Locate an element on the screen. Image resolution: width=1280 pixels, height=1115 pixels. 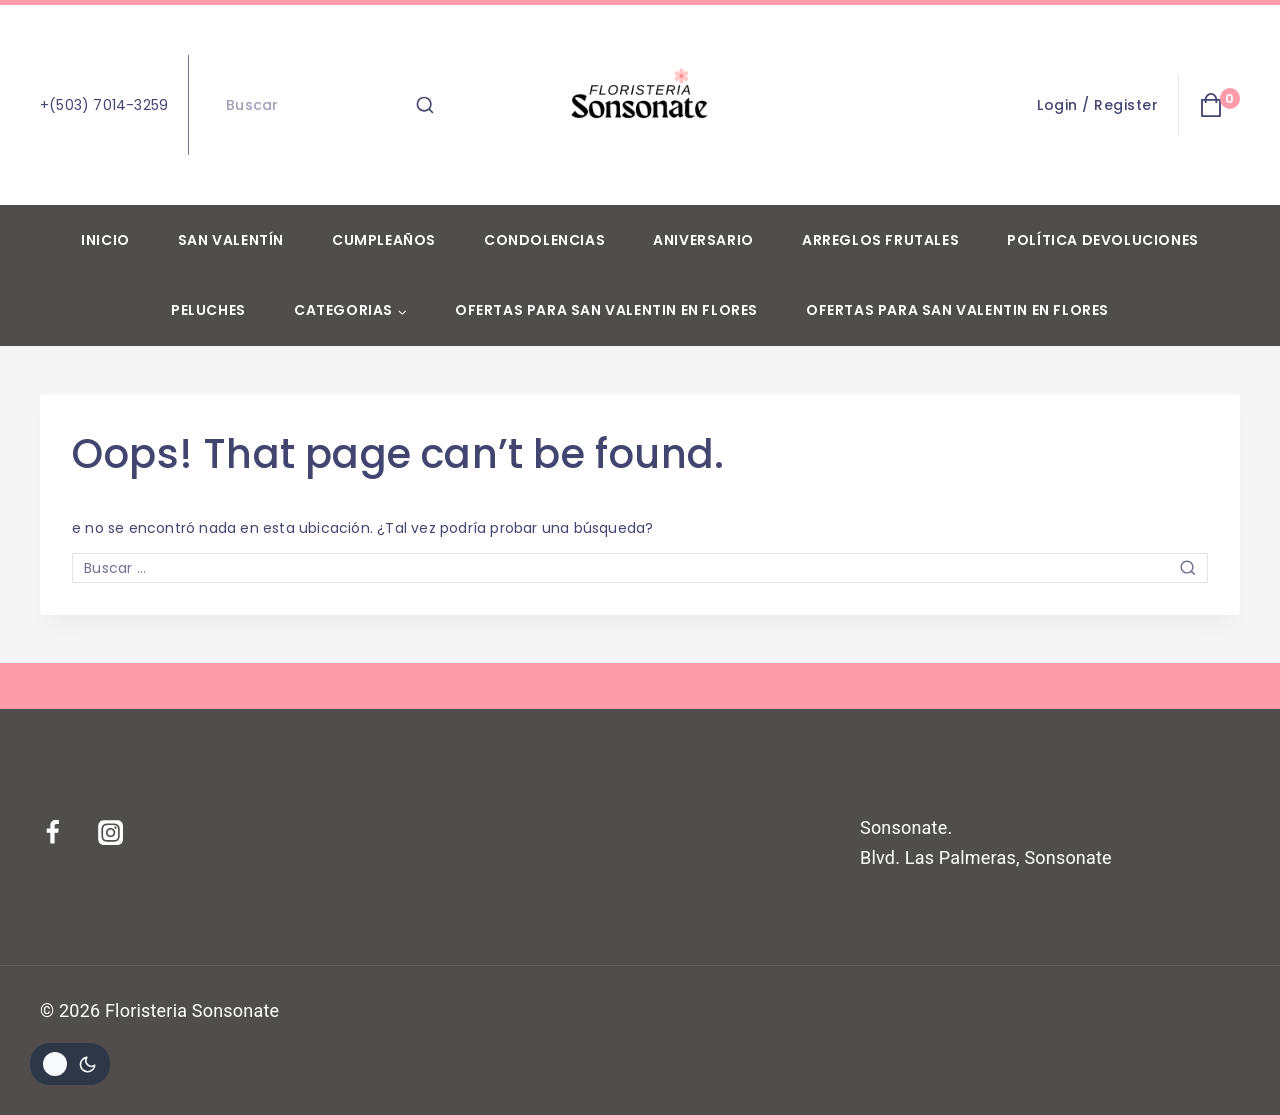
[Shopping Cart] is located at coordinates (1219, 105).